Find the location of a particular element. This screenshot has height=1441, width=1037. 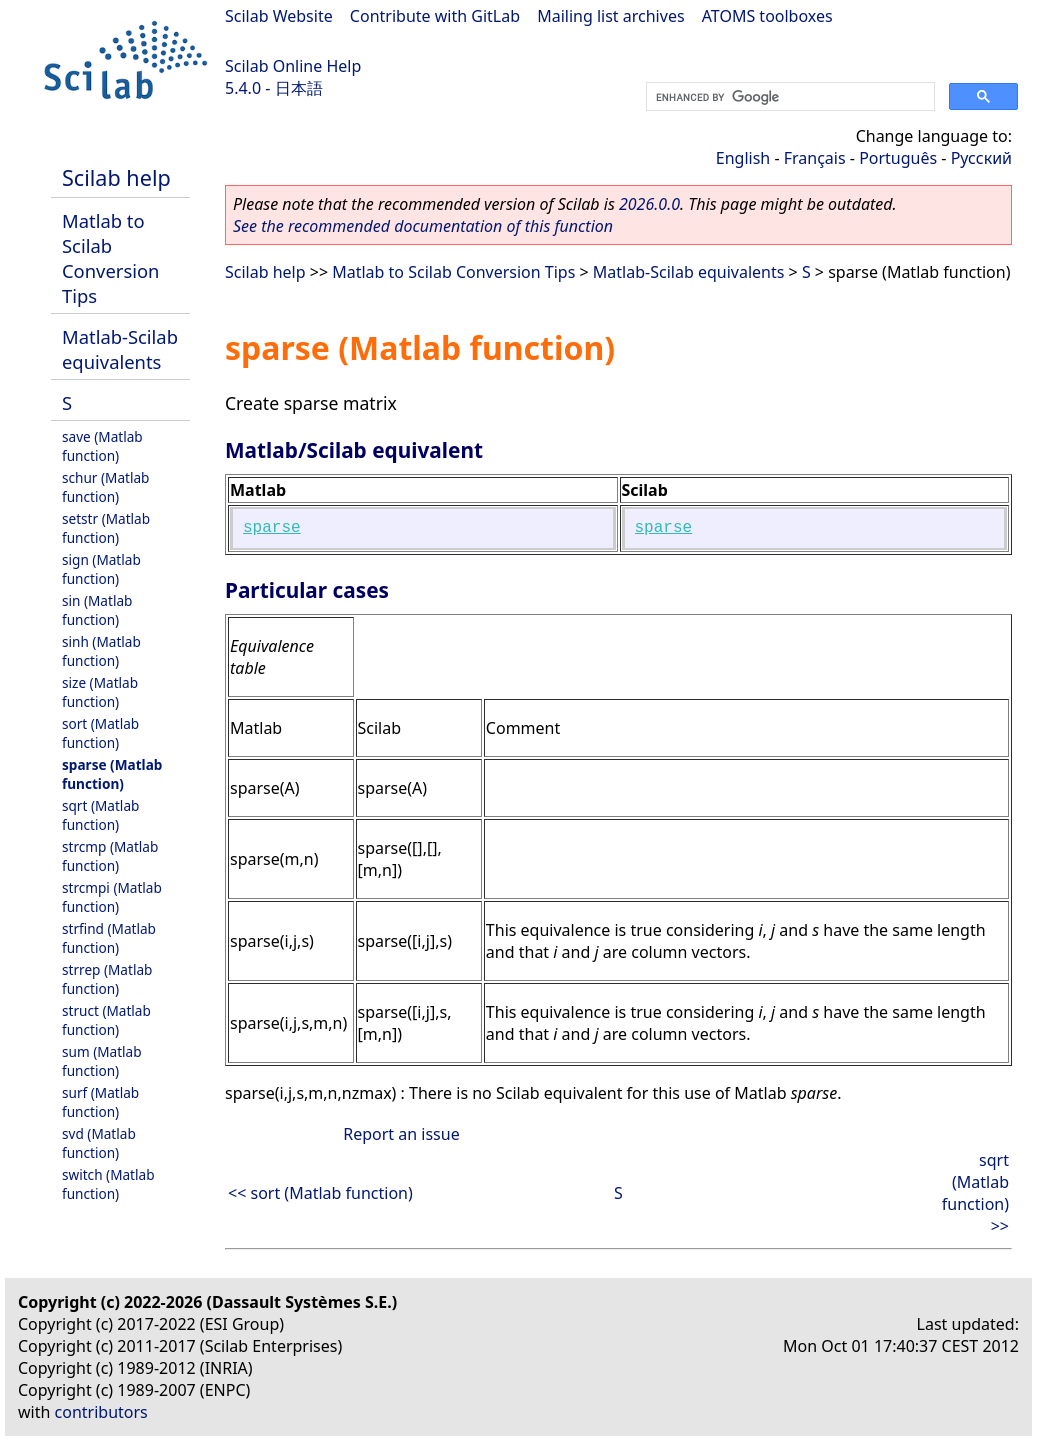

ATOMS toolboxes is located at coordinates (767, 16).